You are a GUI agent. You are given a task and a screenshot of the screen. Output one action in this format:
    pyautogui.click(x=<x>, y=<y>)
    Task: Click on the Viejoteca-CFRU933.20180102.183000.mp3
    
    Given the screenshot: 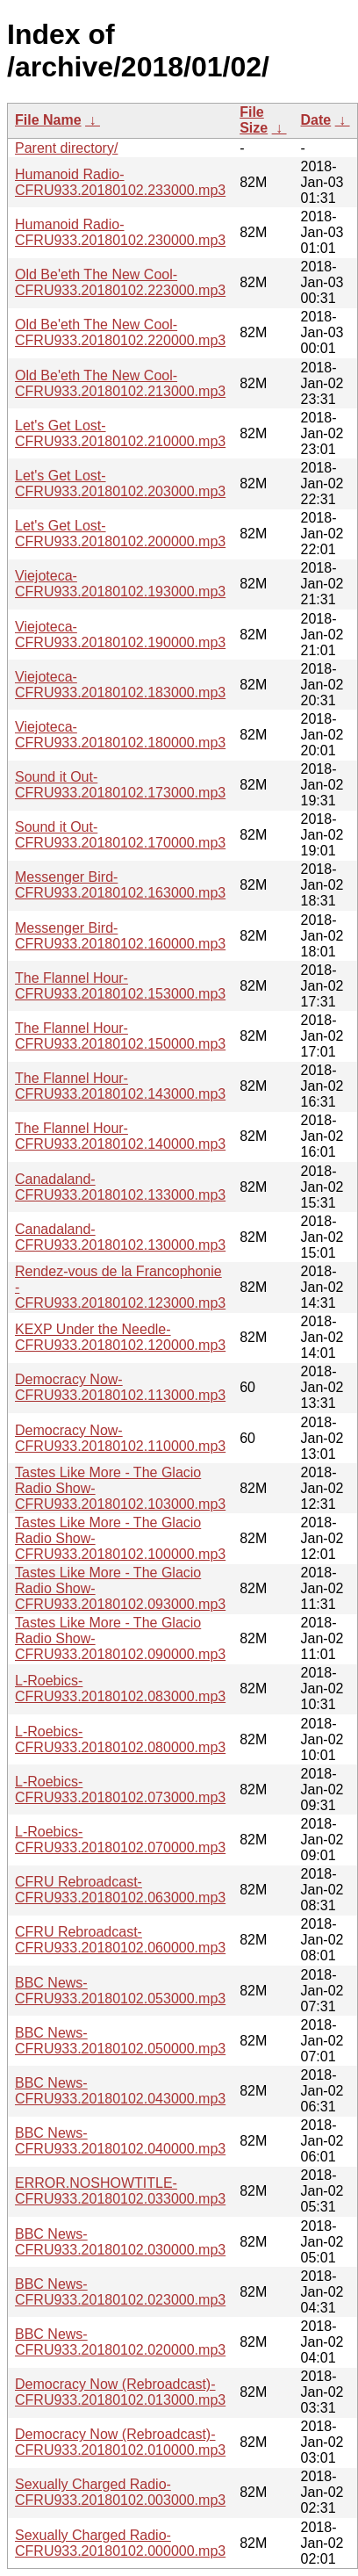 What is the action you would take?
    pyautogui.click(x=120, y=684)
    